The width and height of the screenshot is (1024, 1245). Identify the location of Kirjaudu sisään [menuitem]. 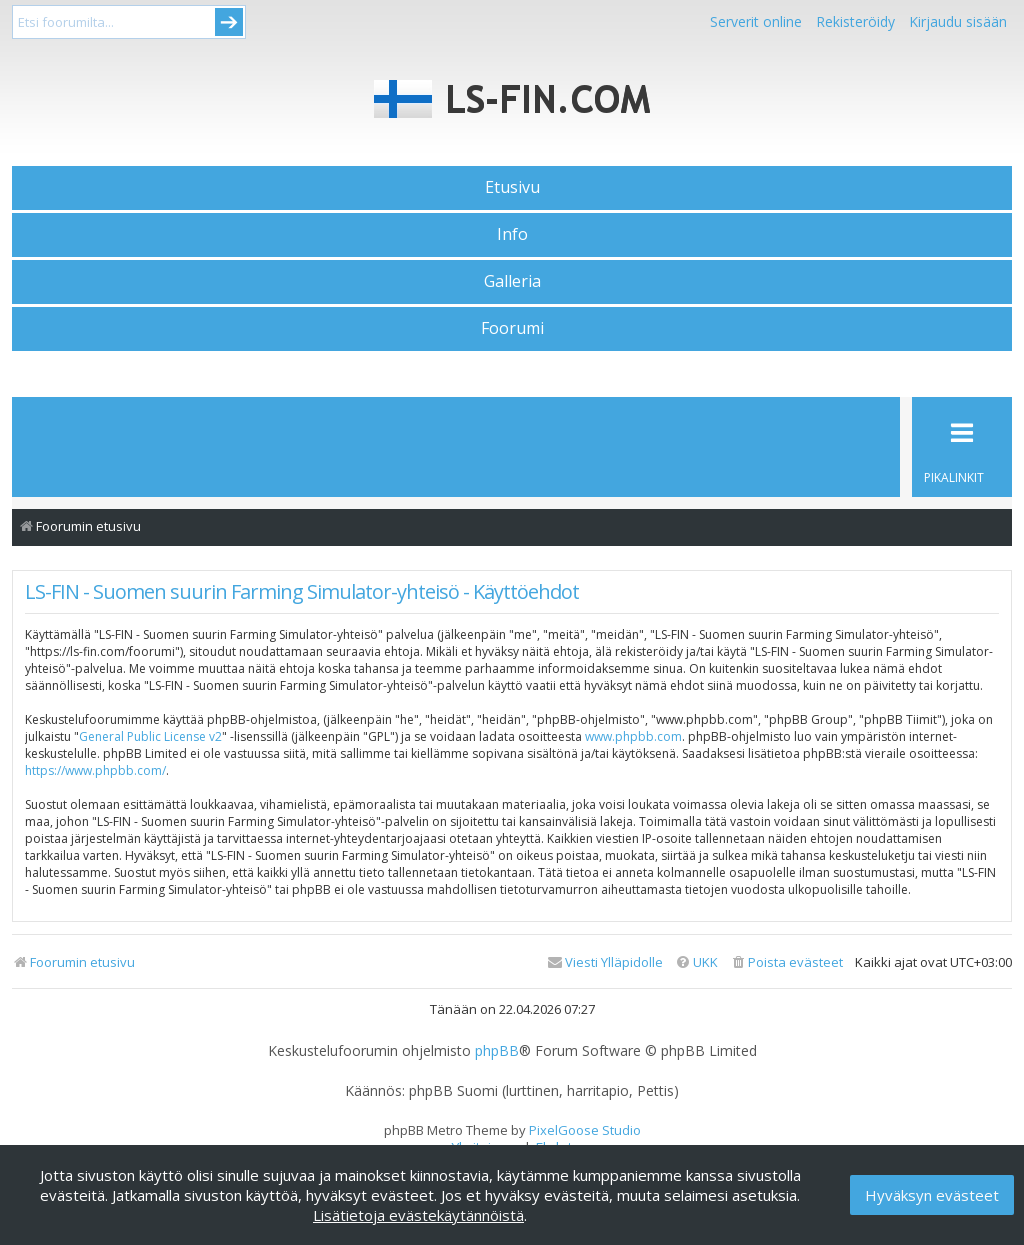
(958, 21).